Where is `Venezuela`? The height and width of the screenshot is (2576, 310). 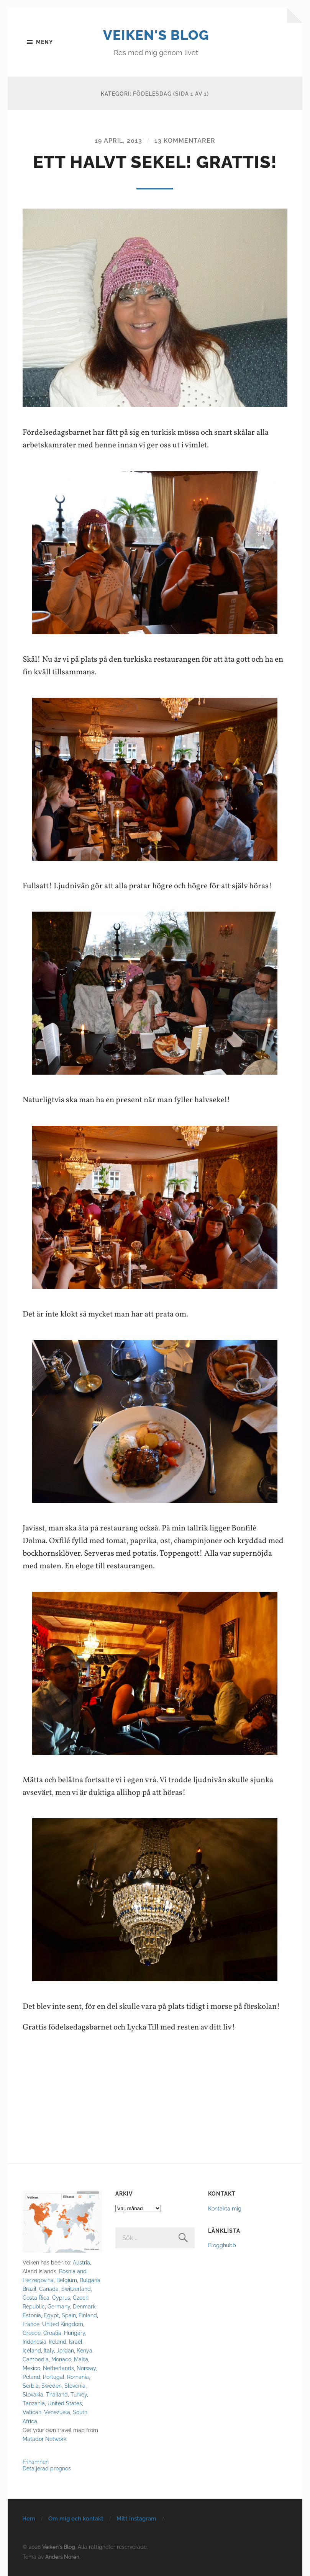
Venezuela is located at coordinates (57, 2412).